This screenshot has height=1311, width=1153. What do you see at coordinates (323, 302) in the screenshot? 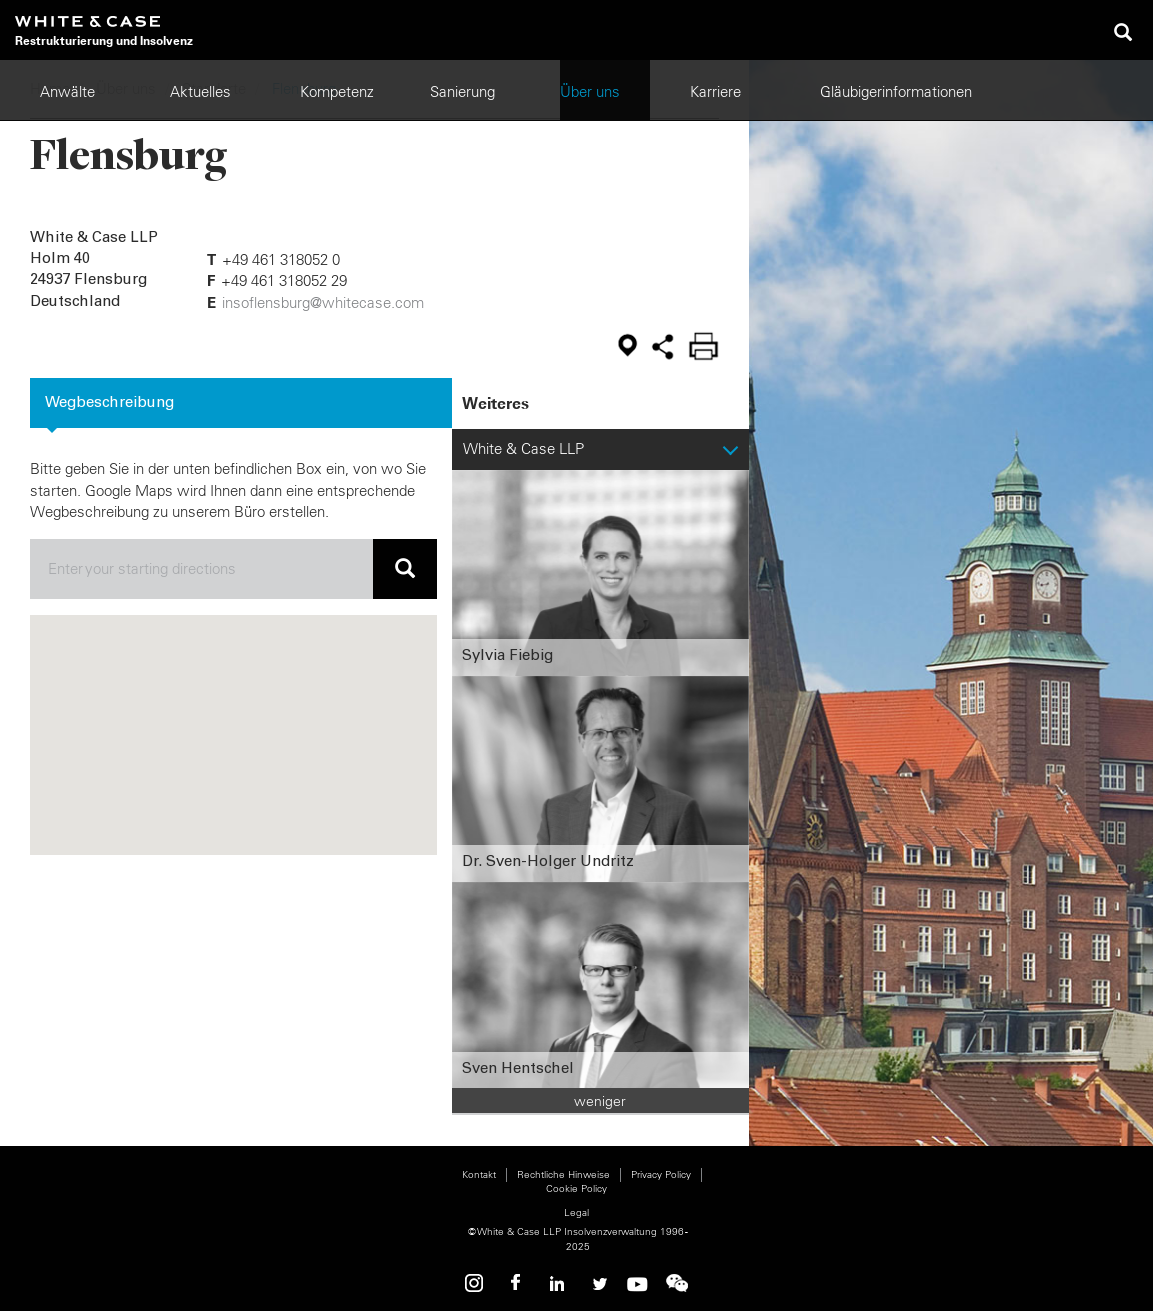
I see `insoflensburg@whitecase.com` at bounding box center [323, 302].